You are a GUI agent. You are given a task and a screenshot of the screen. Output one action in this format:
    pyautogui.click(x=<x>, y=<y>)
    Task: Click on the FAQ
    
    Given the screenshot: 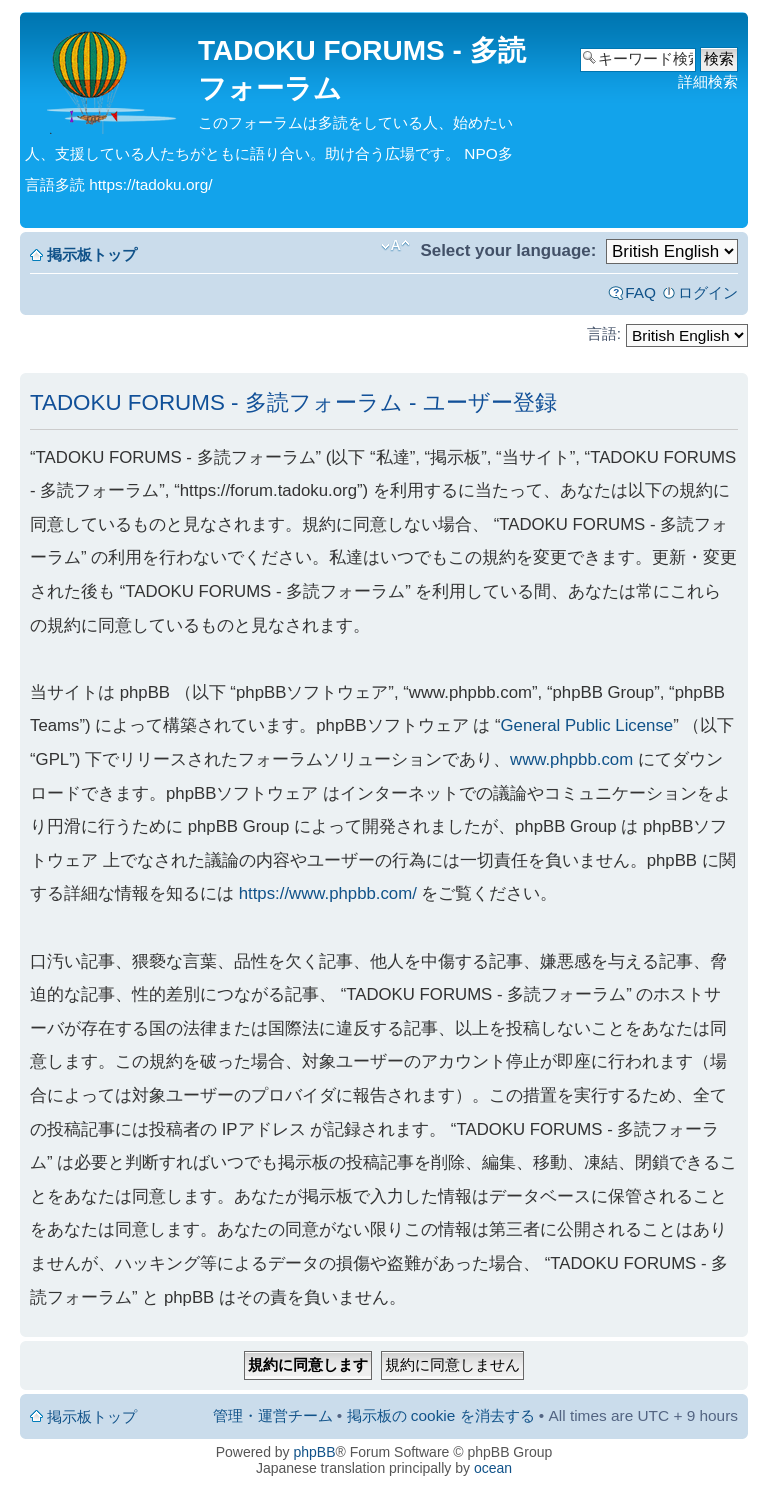 What is the action you would take?
    pyautogui.click(x=640, y=292)
    